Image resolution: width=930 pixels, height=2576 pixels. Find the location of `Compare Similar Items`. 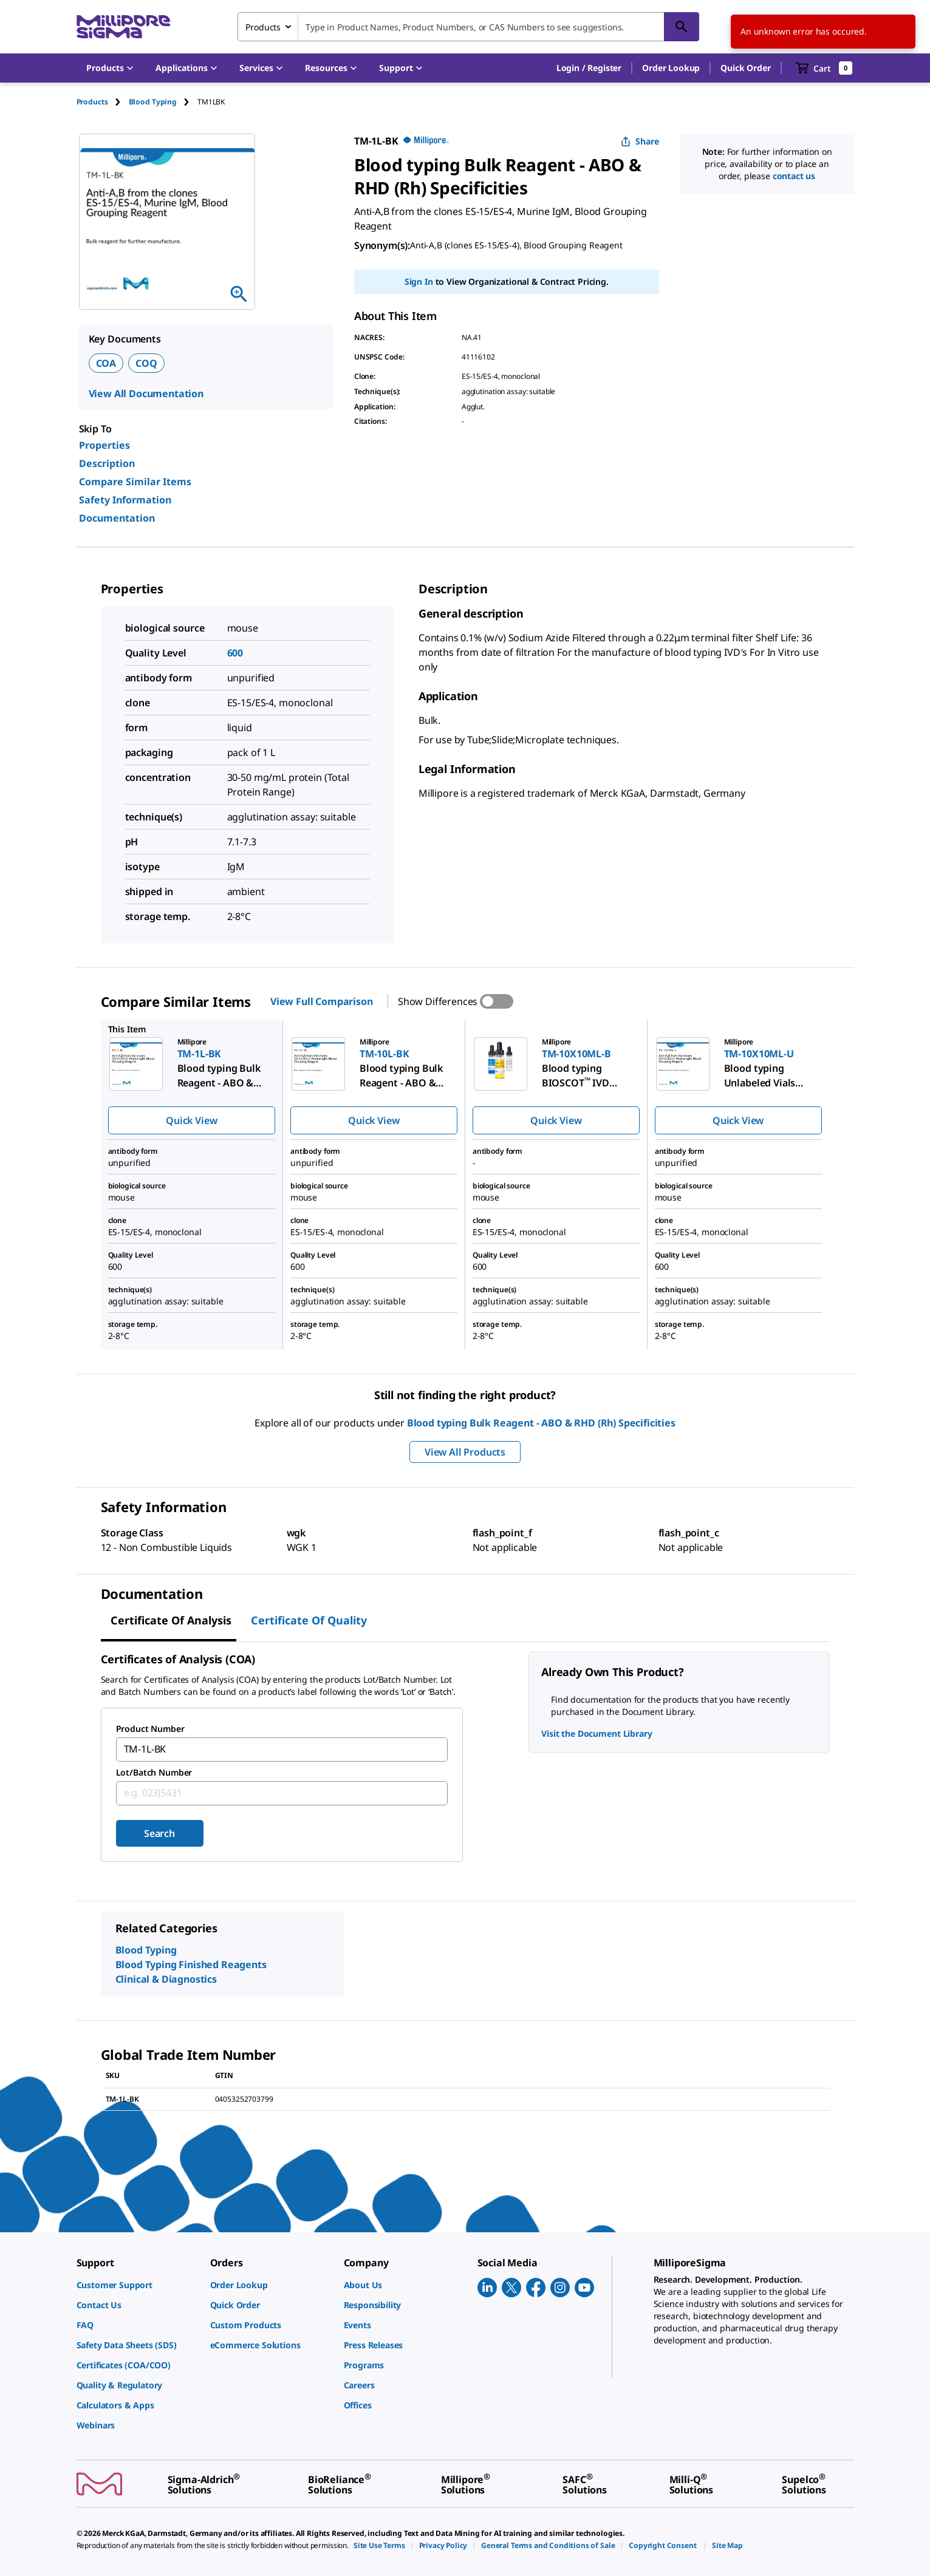

Compare Similar Items is located at coordinates (135, 481).